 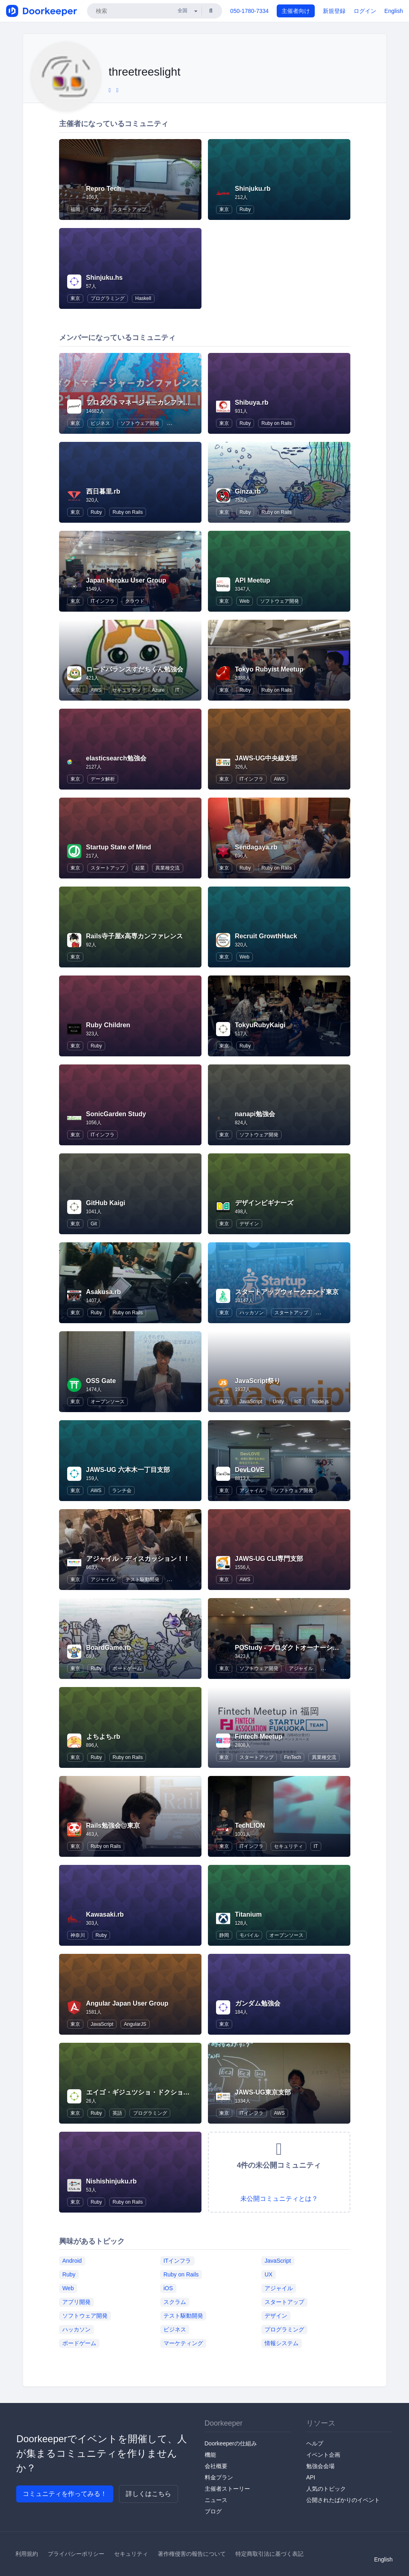 What do you see at coordinates (127, 2003) in the screenshot?
I see `Angular Japan User Group` at bounding box center [127, 2003].